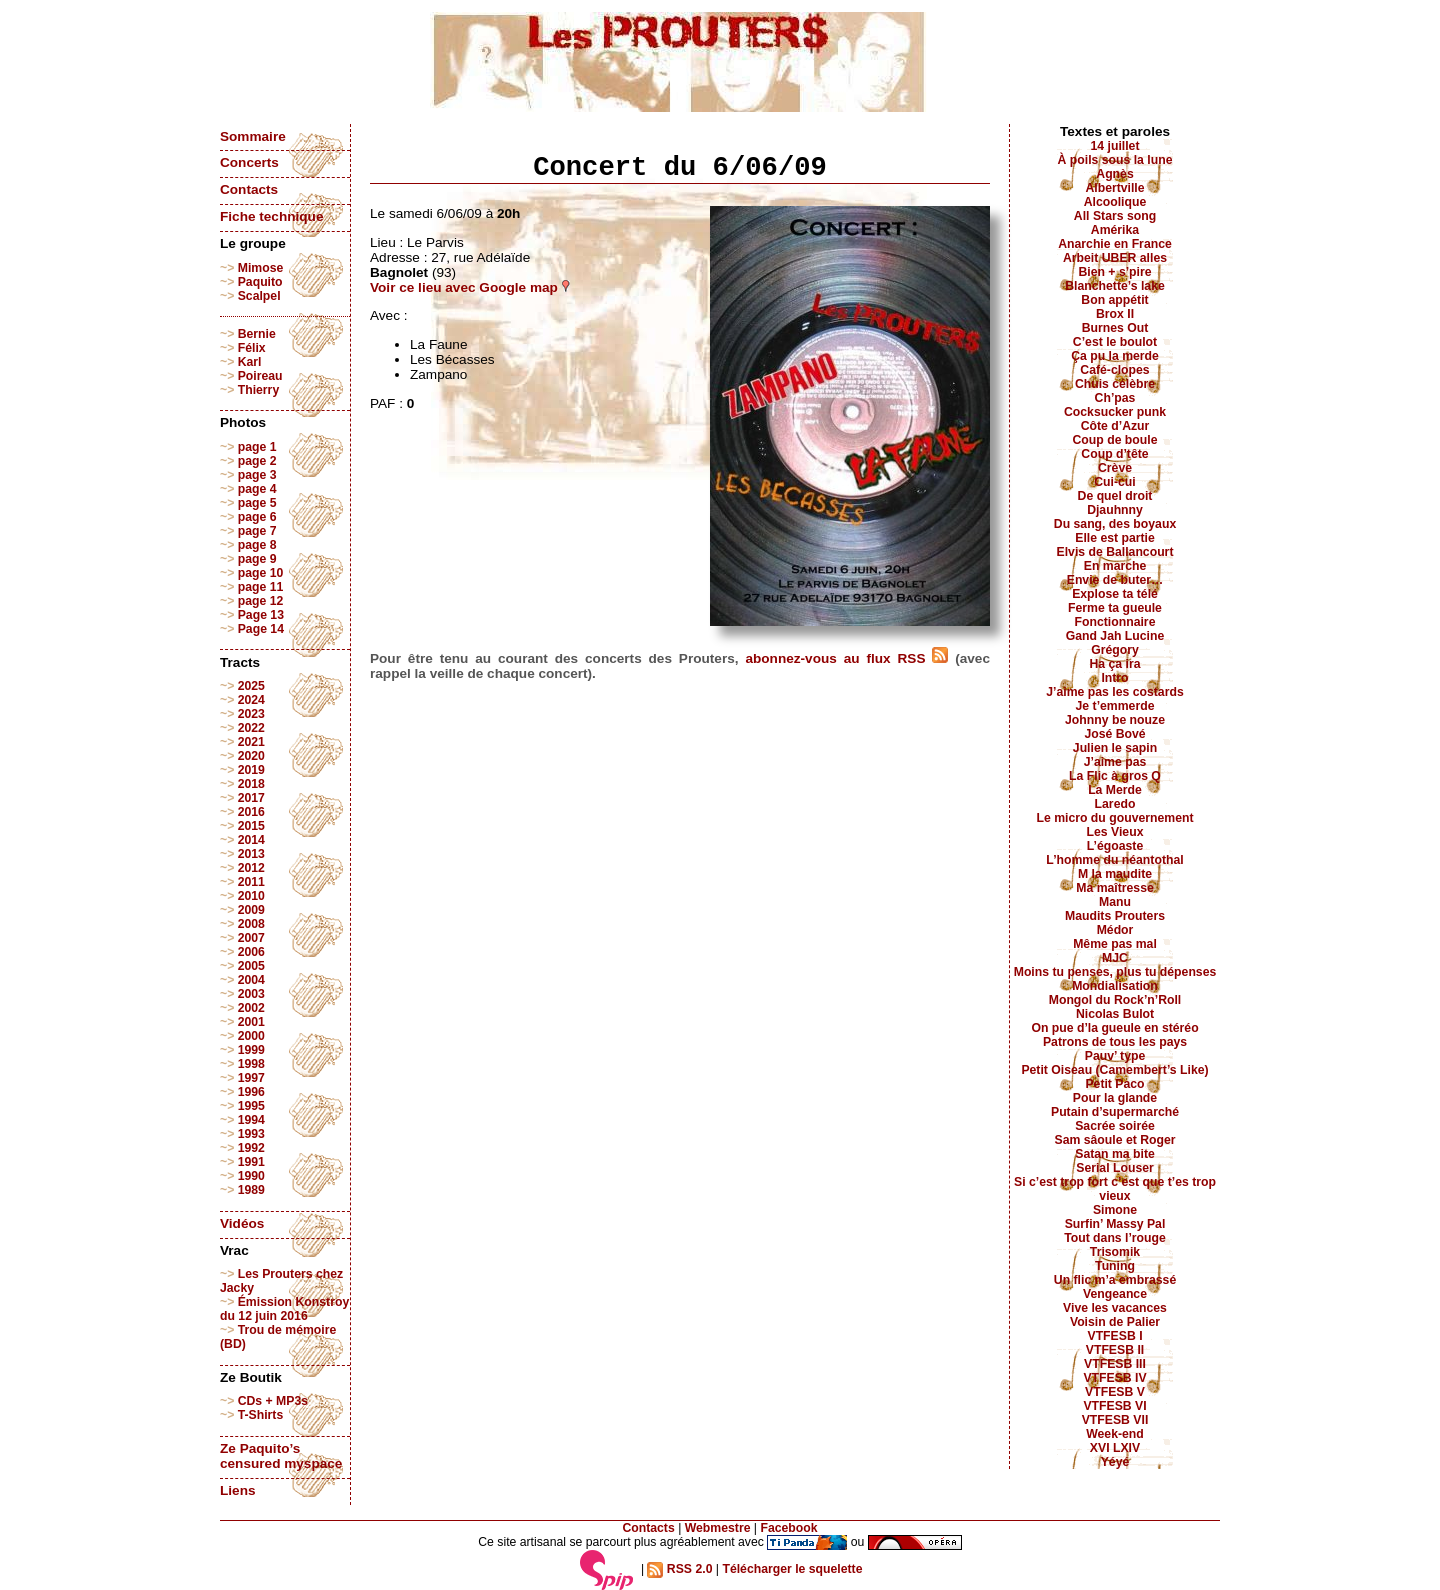  Describe the element at coordinates (251, 742) in the screenshot. I see `2021` at that location.